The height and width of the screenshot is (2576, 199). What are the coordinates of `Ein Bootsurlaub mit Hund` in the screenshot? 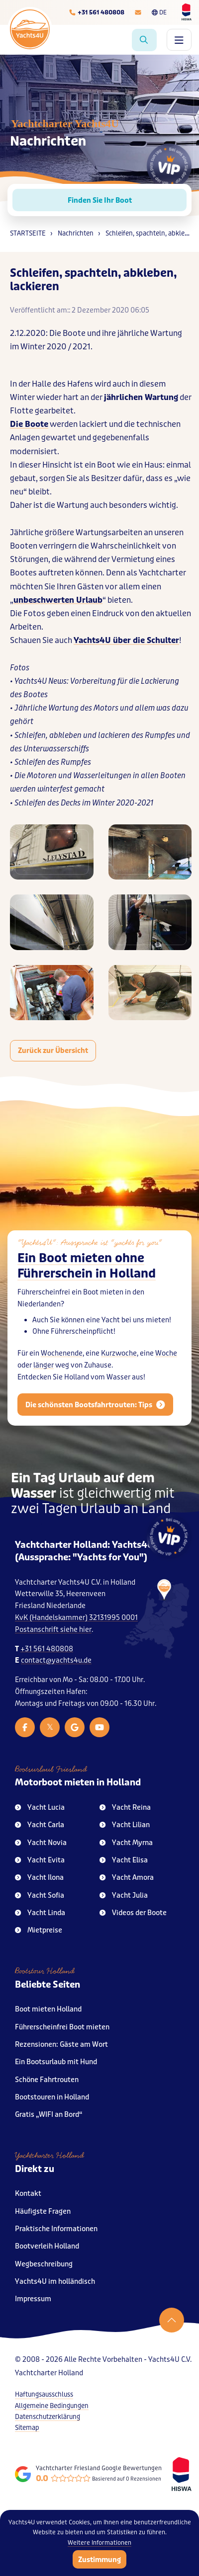 It's located at (56, 2062).